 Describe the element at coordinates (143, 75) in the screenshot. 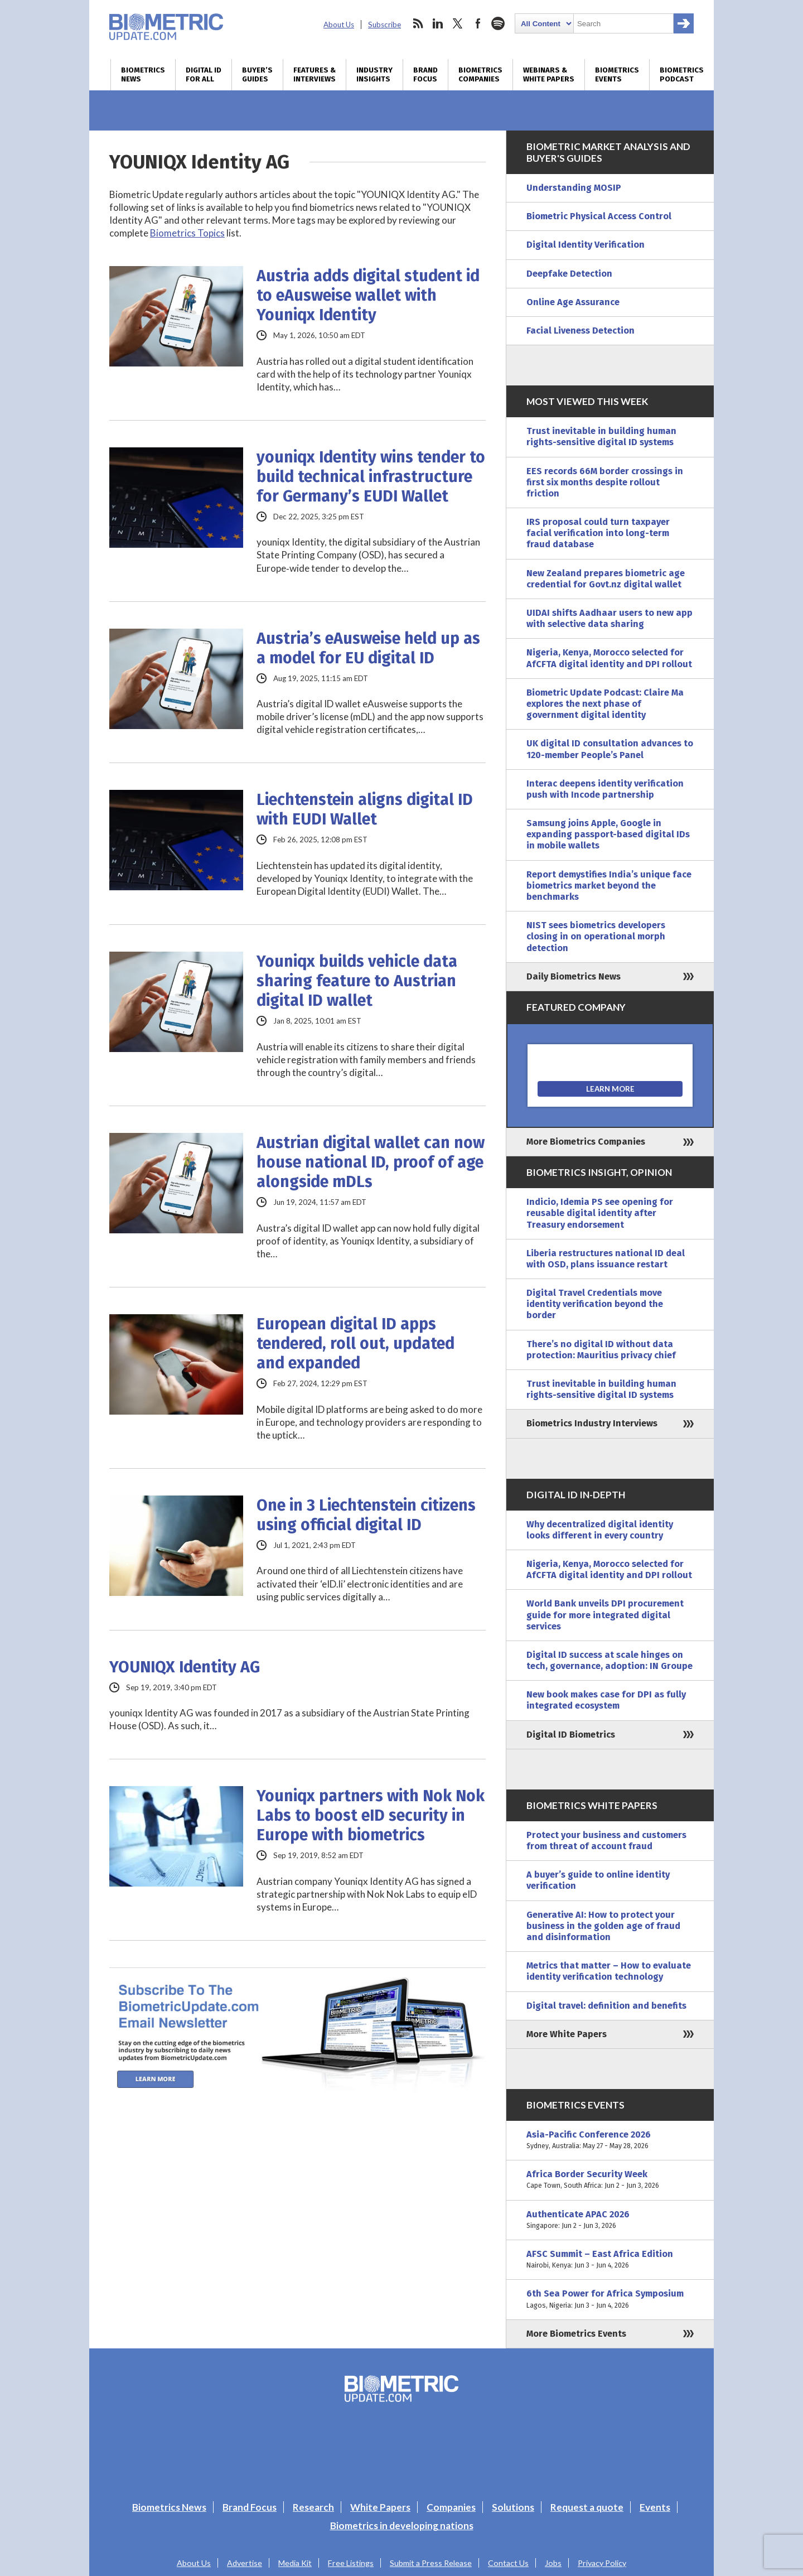

I see `Biometrics News` at that location.